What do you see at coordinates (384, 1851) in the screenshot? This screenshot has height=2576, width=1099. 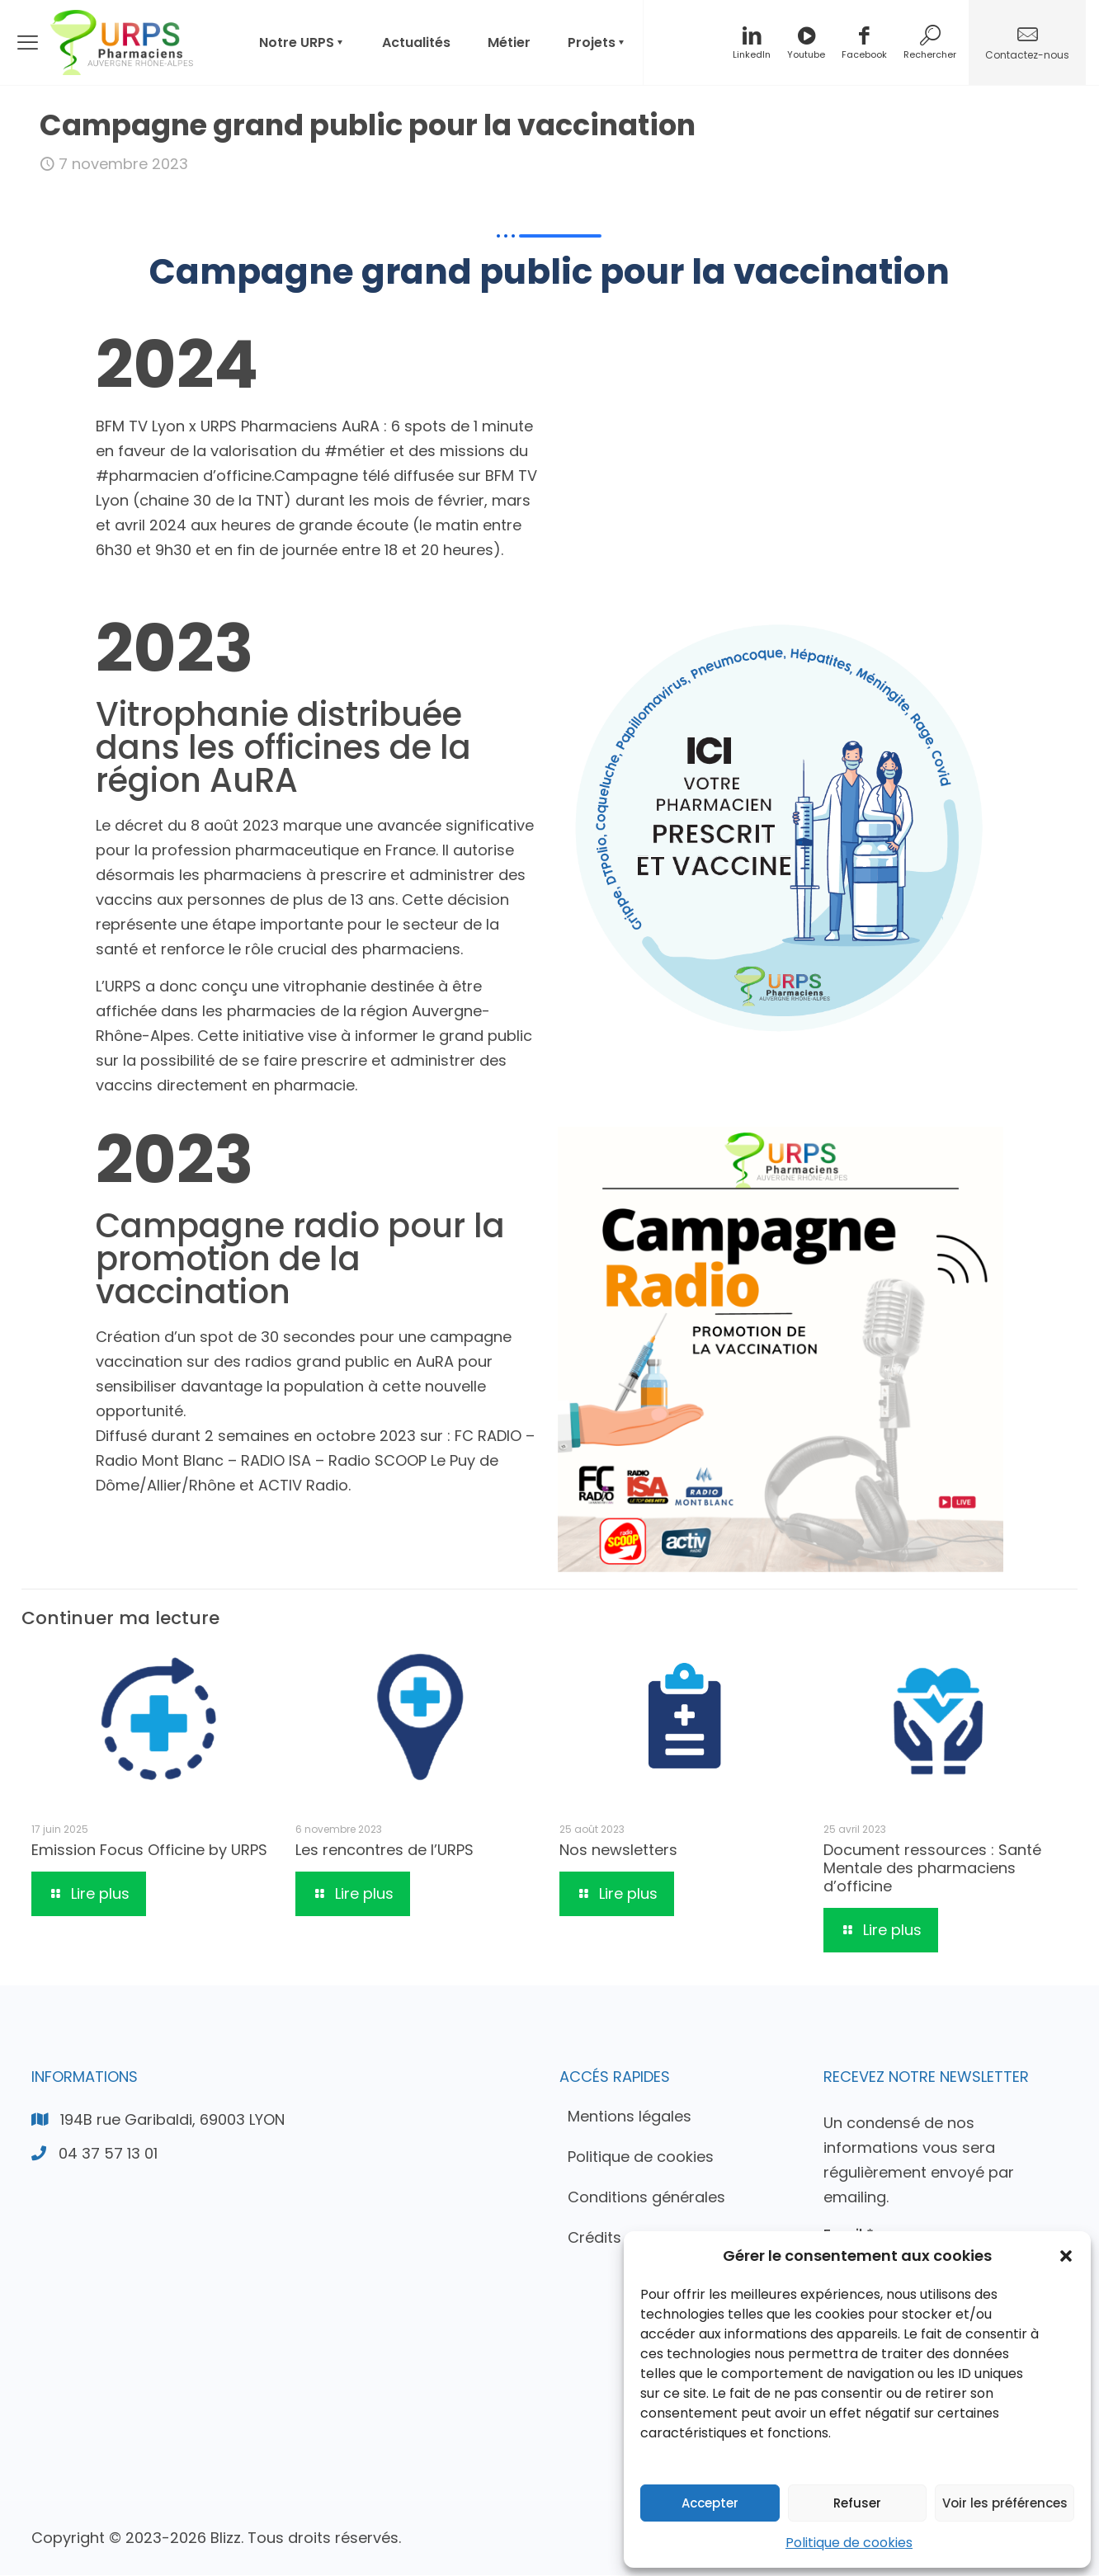 I see `Les rencontres de l’URPS` at bounding box center [384, 1851].